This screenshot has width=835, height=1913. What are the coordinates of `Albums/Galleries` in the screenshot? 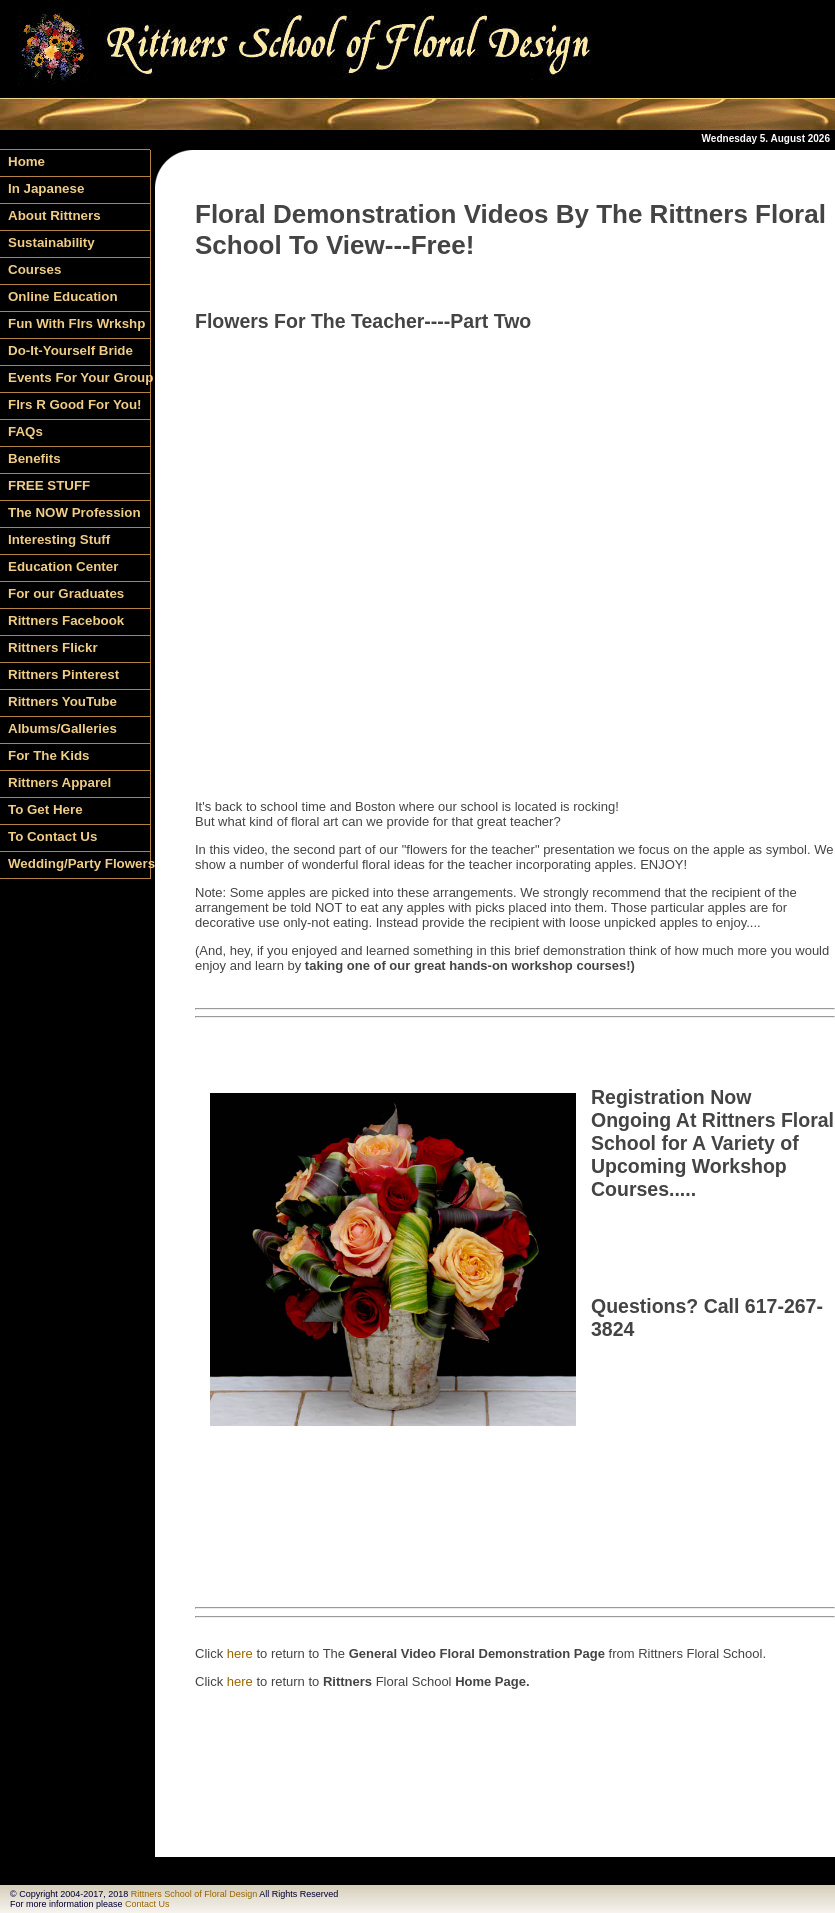 It's located at (62, 728).